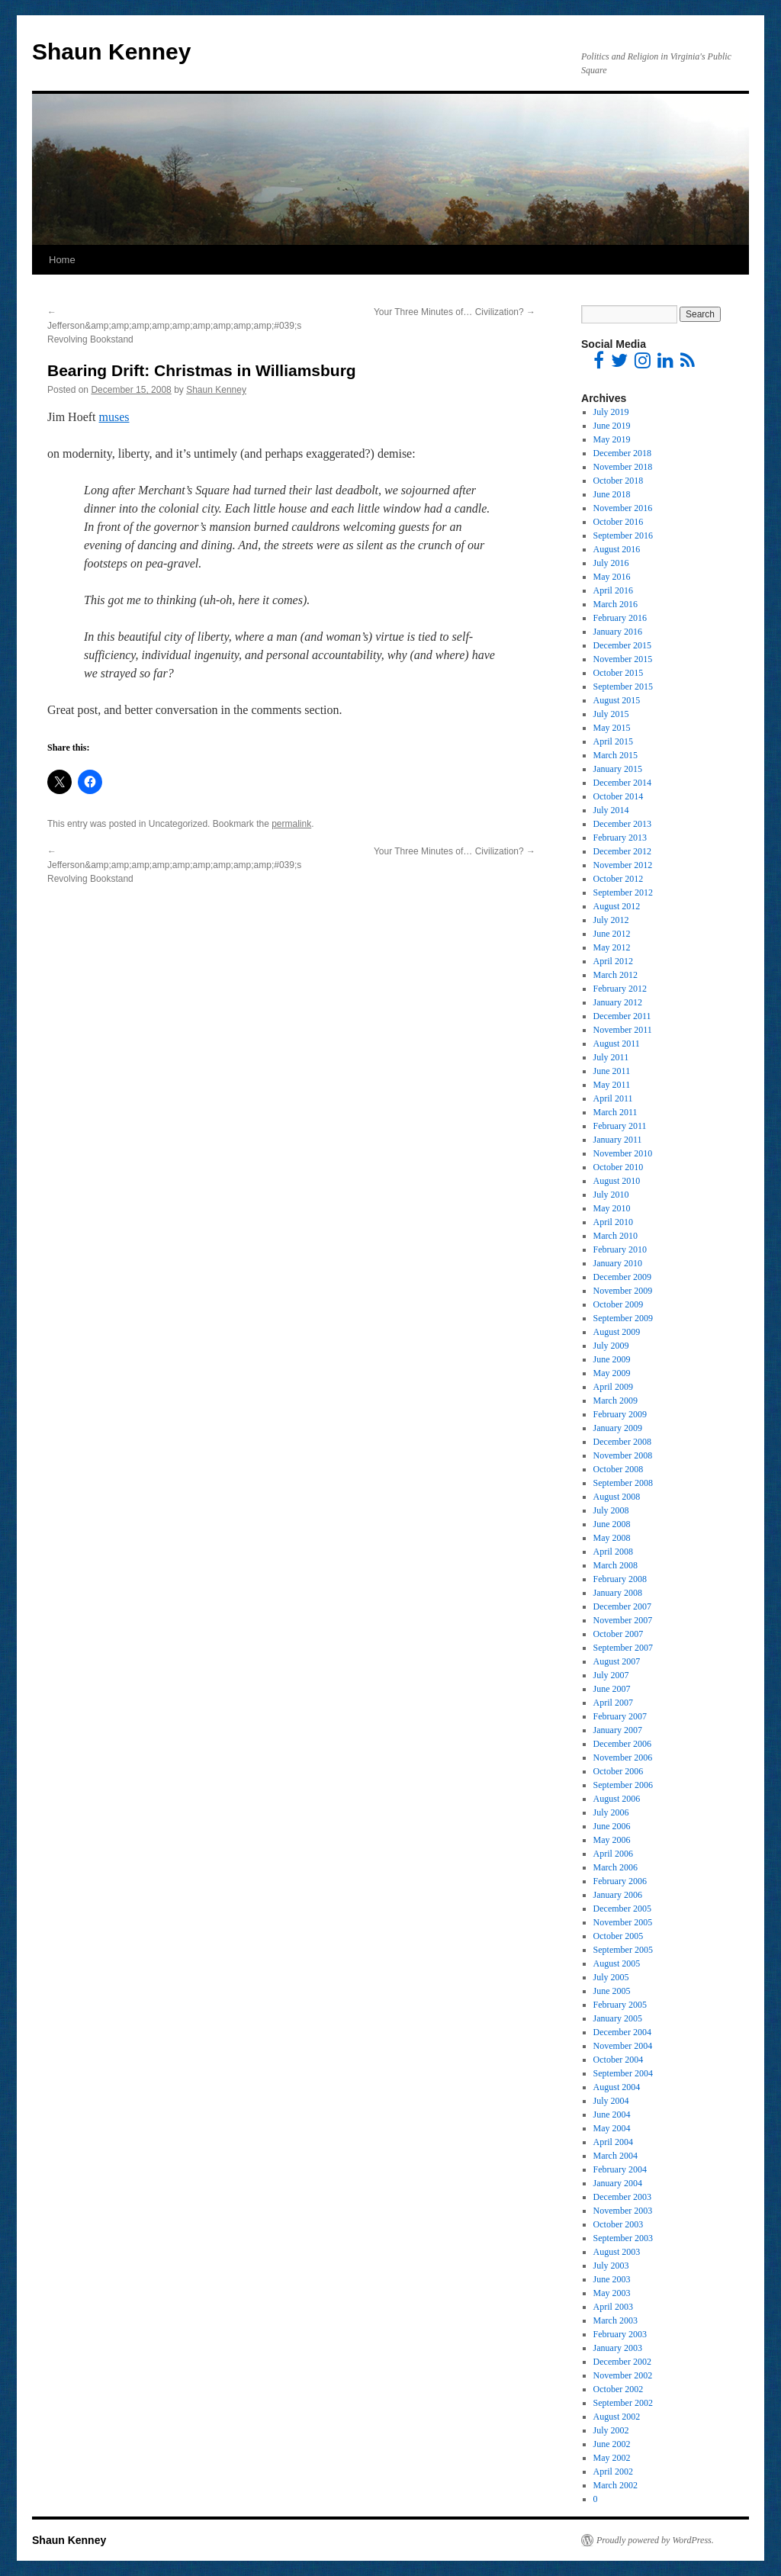 This screenshot has height=2576, width=781. I want to click on April 2002, so click(613, 2471).